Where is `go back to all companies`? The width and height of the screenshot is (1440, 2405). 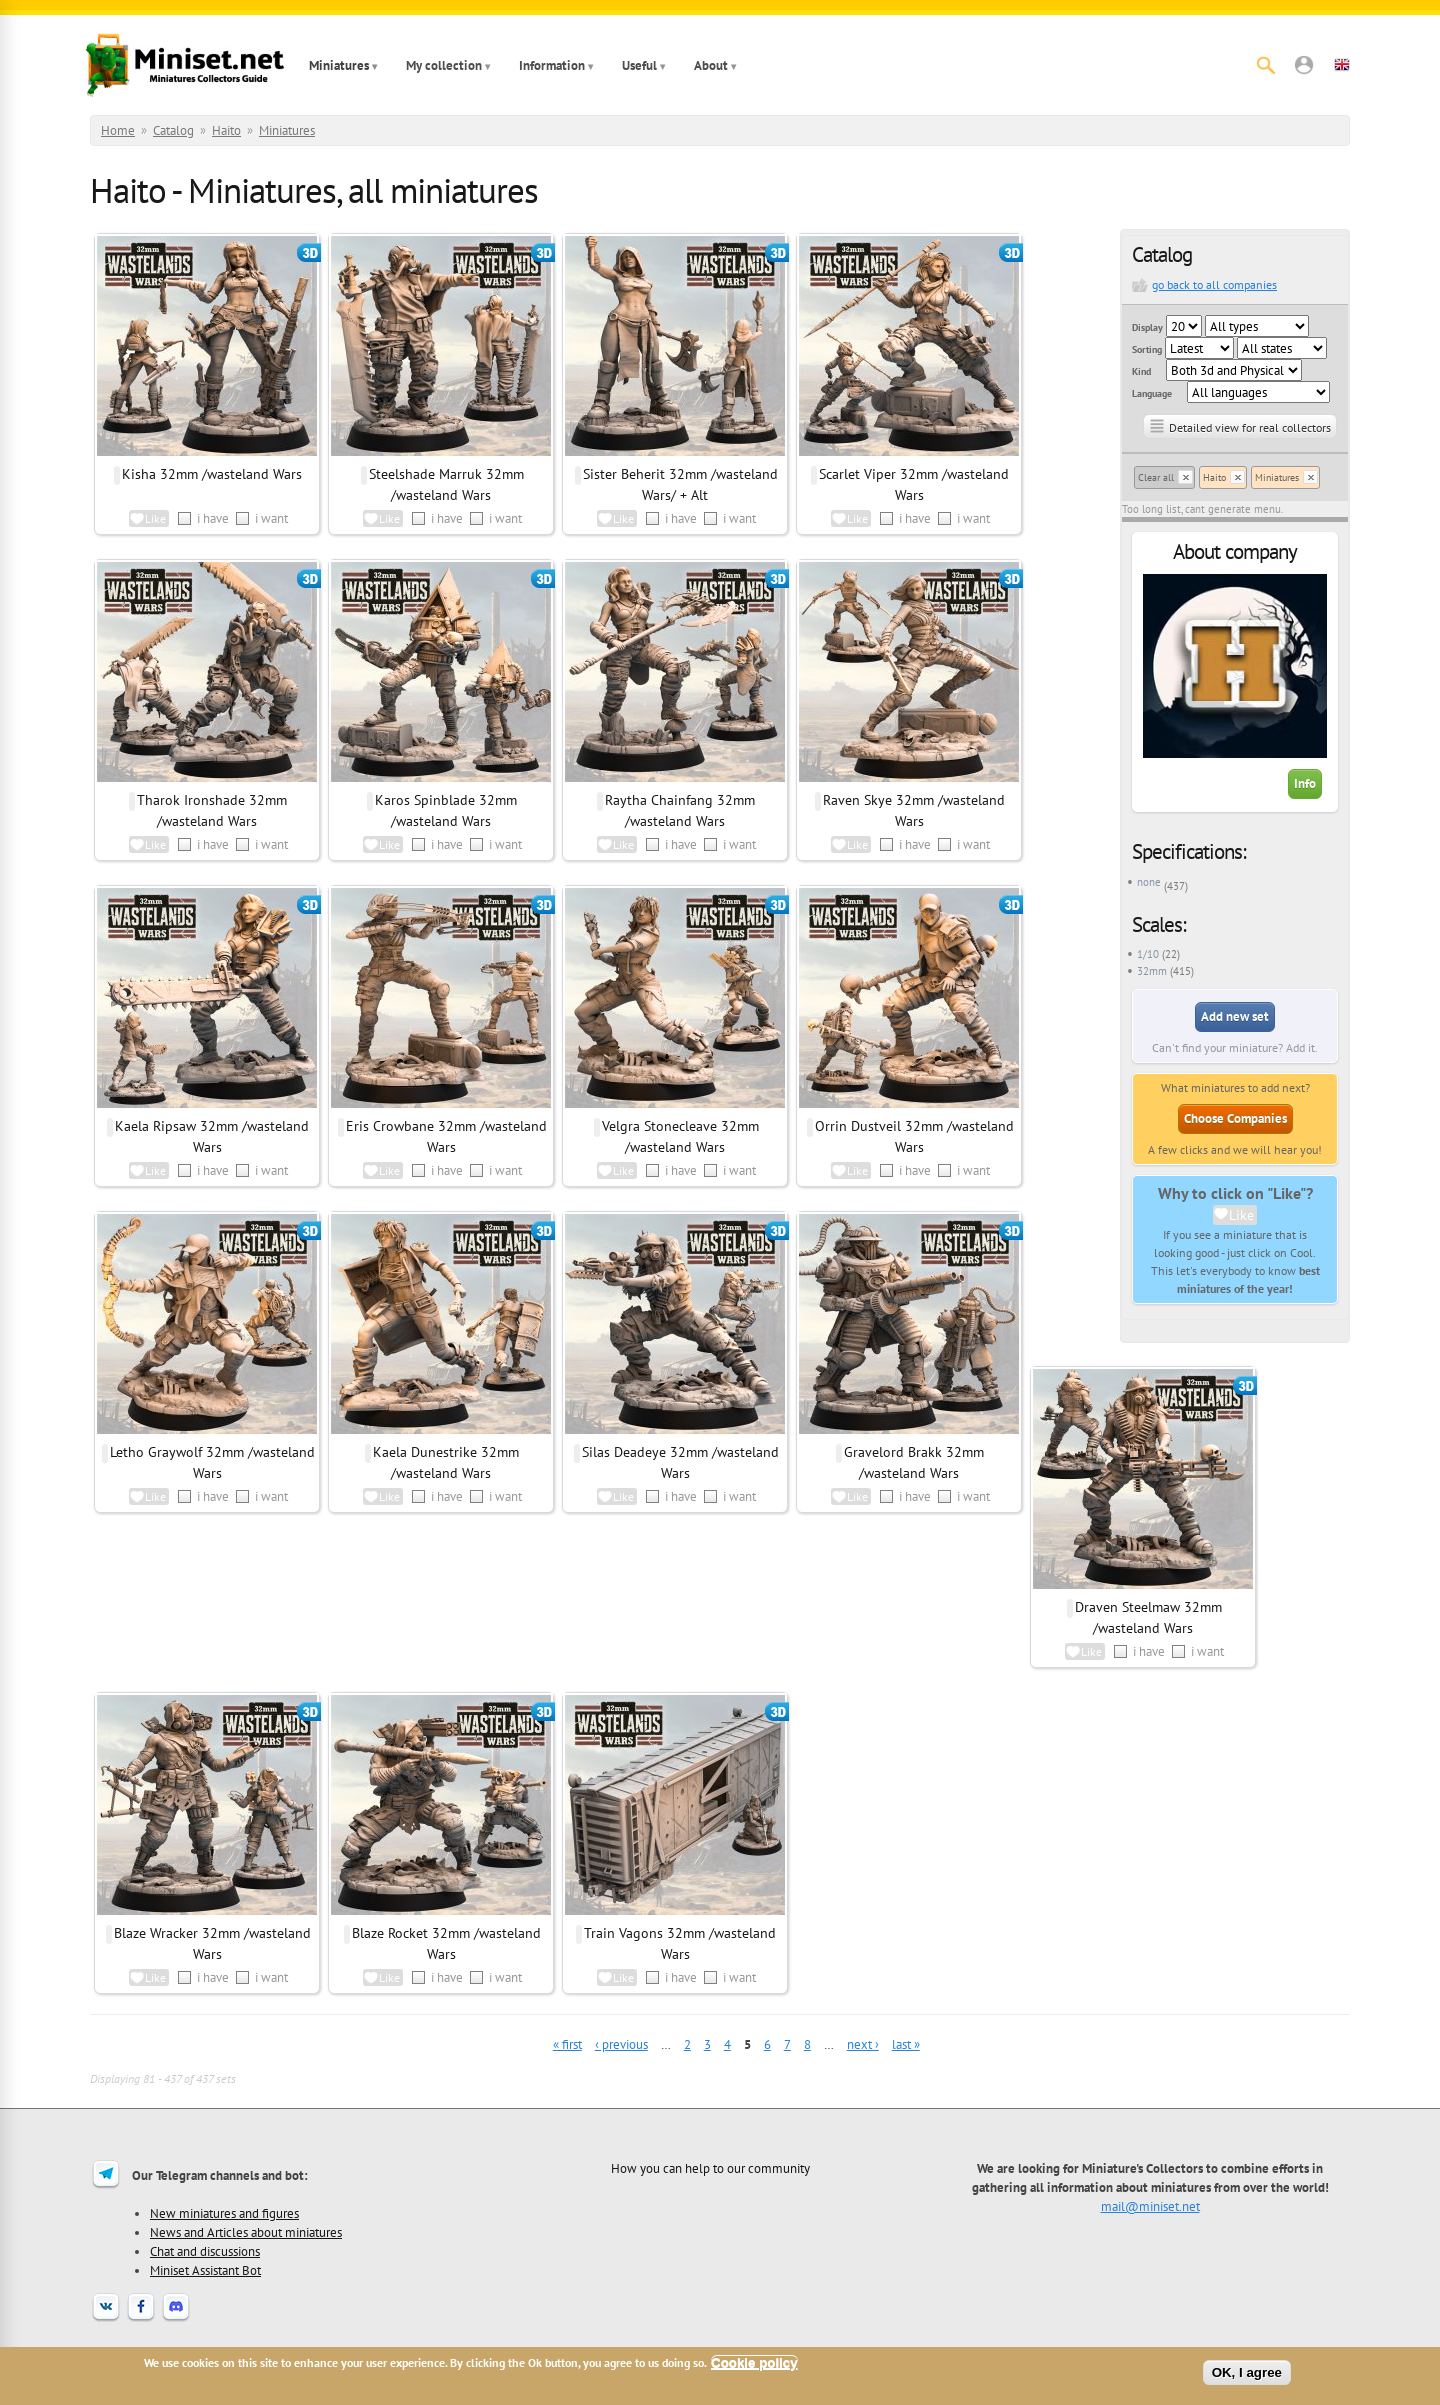
go back to all companies is located at coordinates (1214, 284).